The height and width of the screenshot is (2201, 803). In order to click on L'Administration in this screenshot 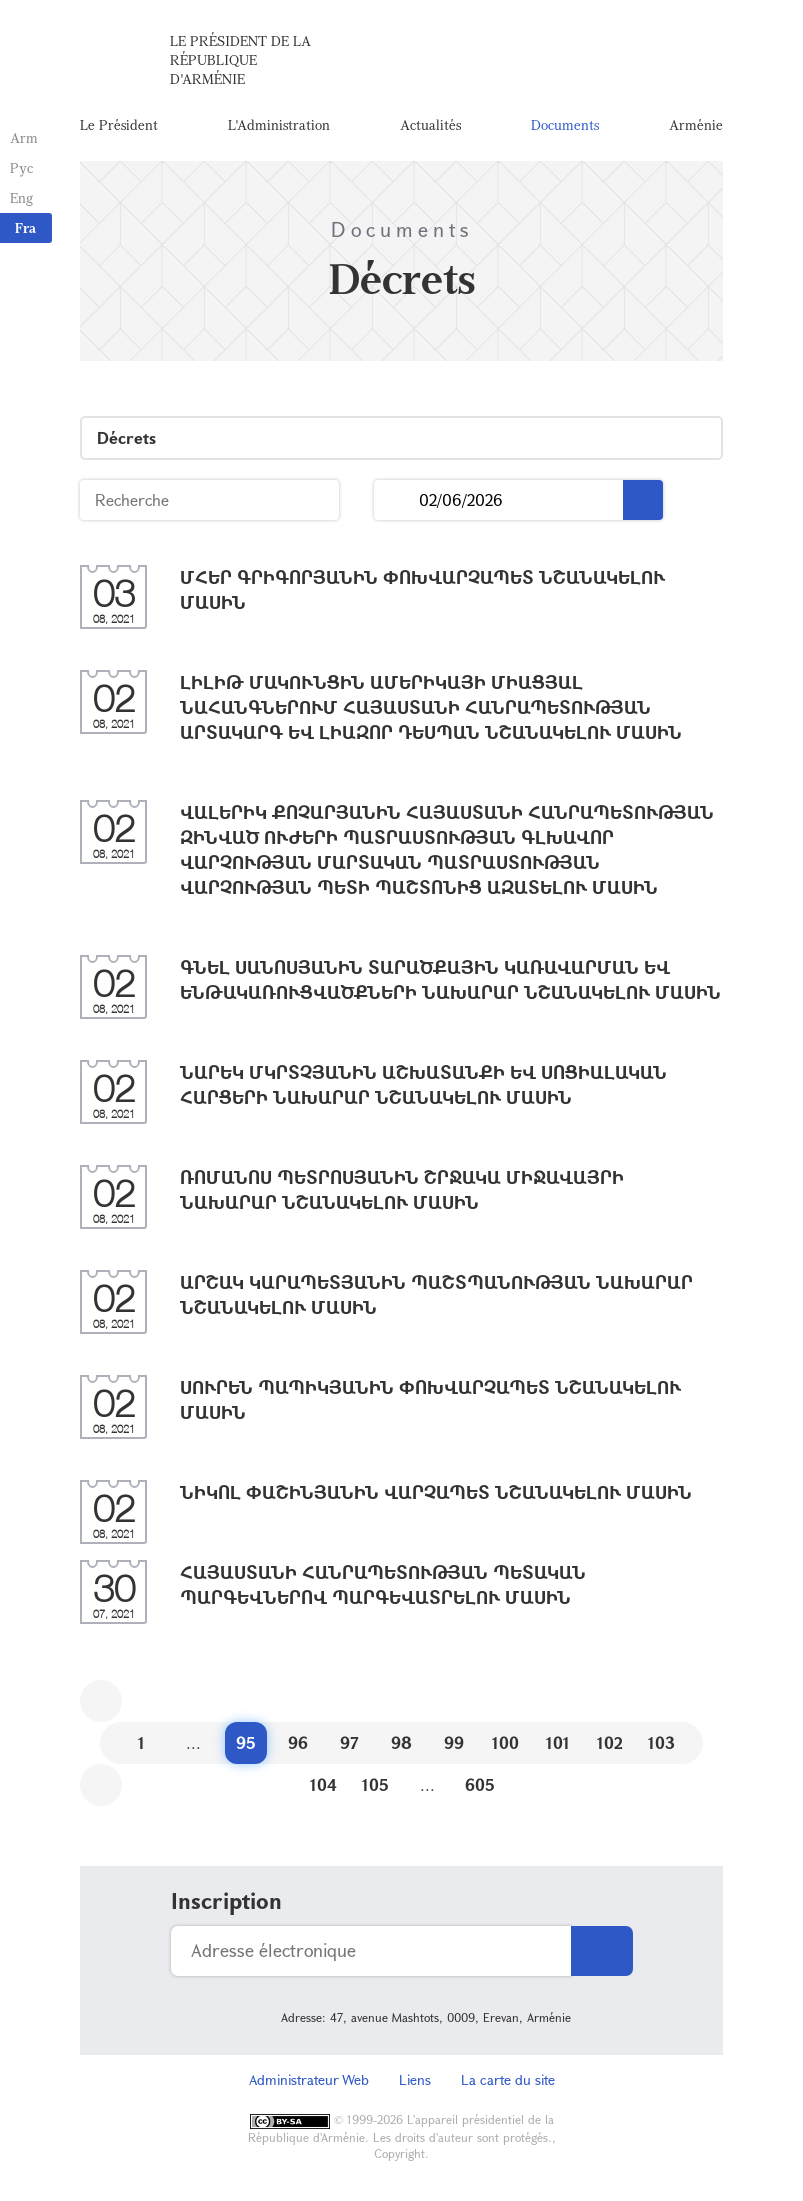, I will do `click(279, 124)`.